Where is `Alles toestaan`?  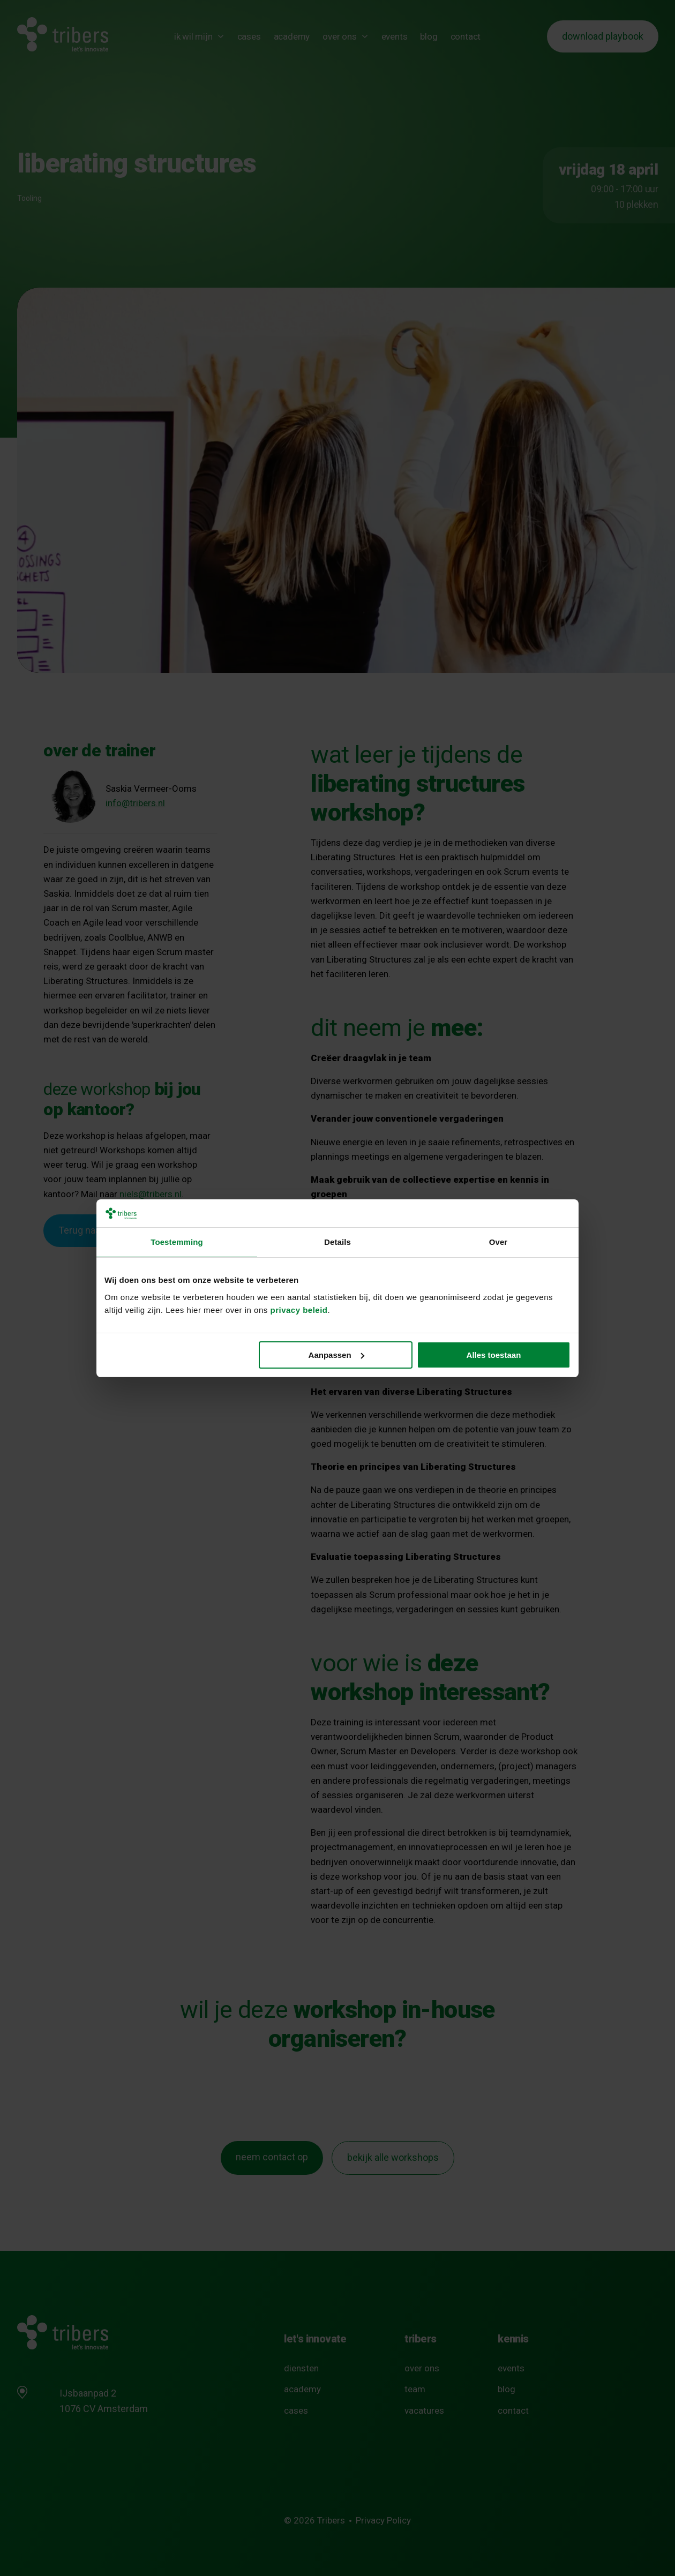
Alles toestaan is located at coordinates (494, 1355).